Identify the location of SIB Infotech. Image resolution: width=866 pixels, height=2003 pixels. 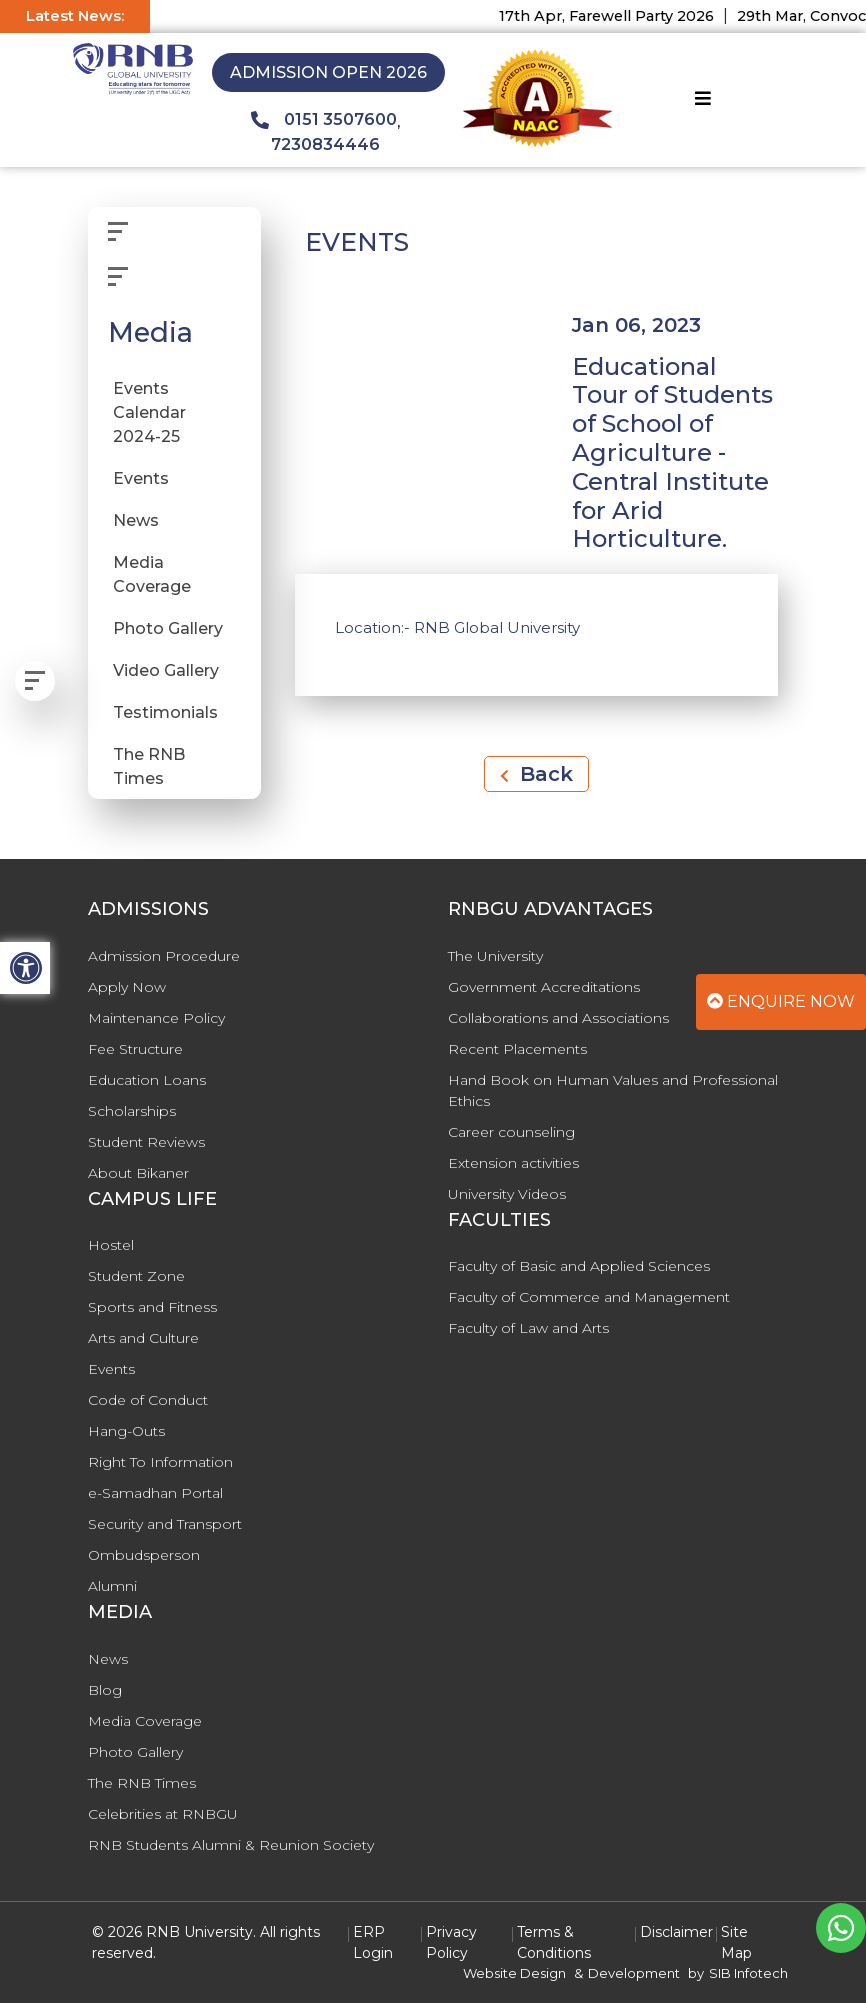
(748, 1973).